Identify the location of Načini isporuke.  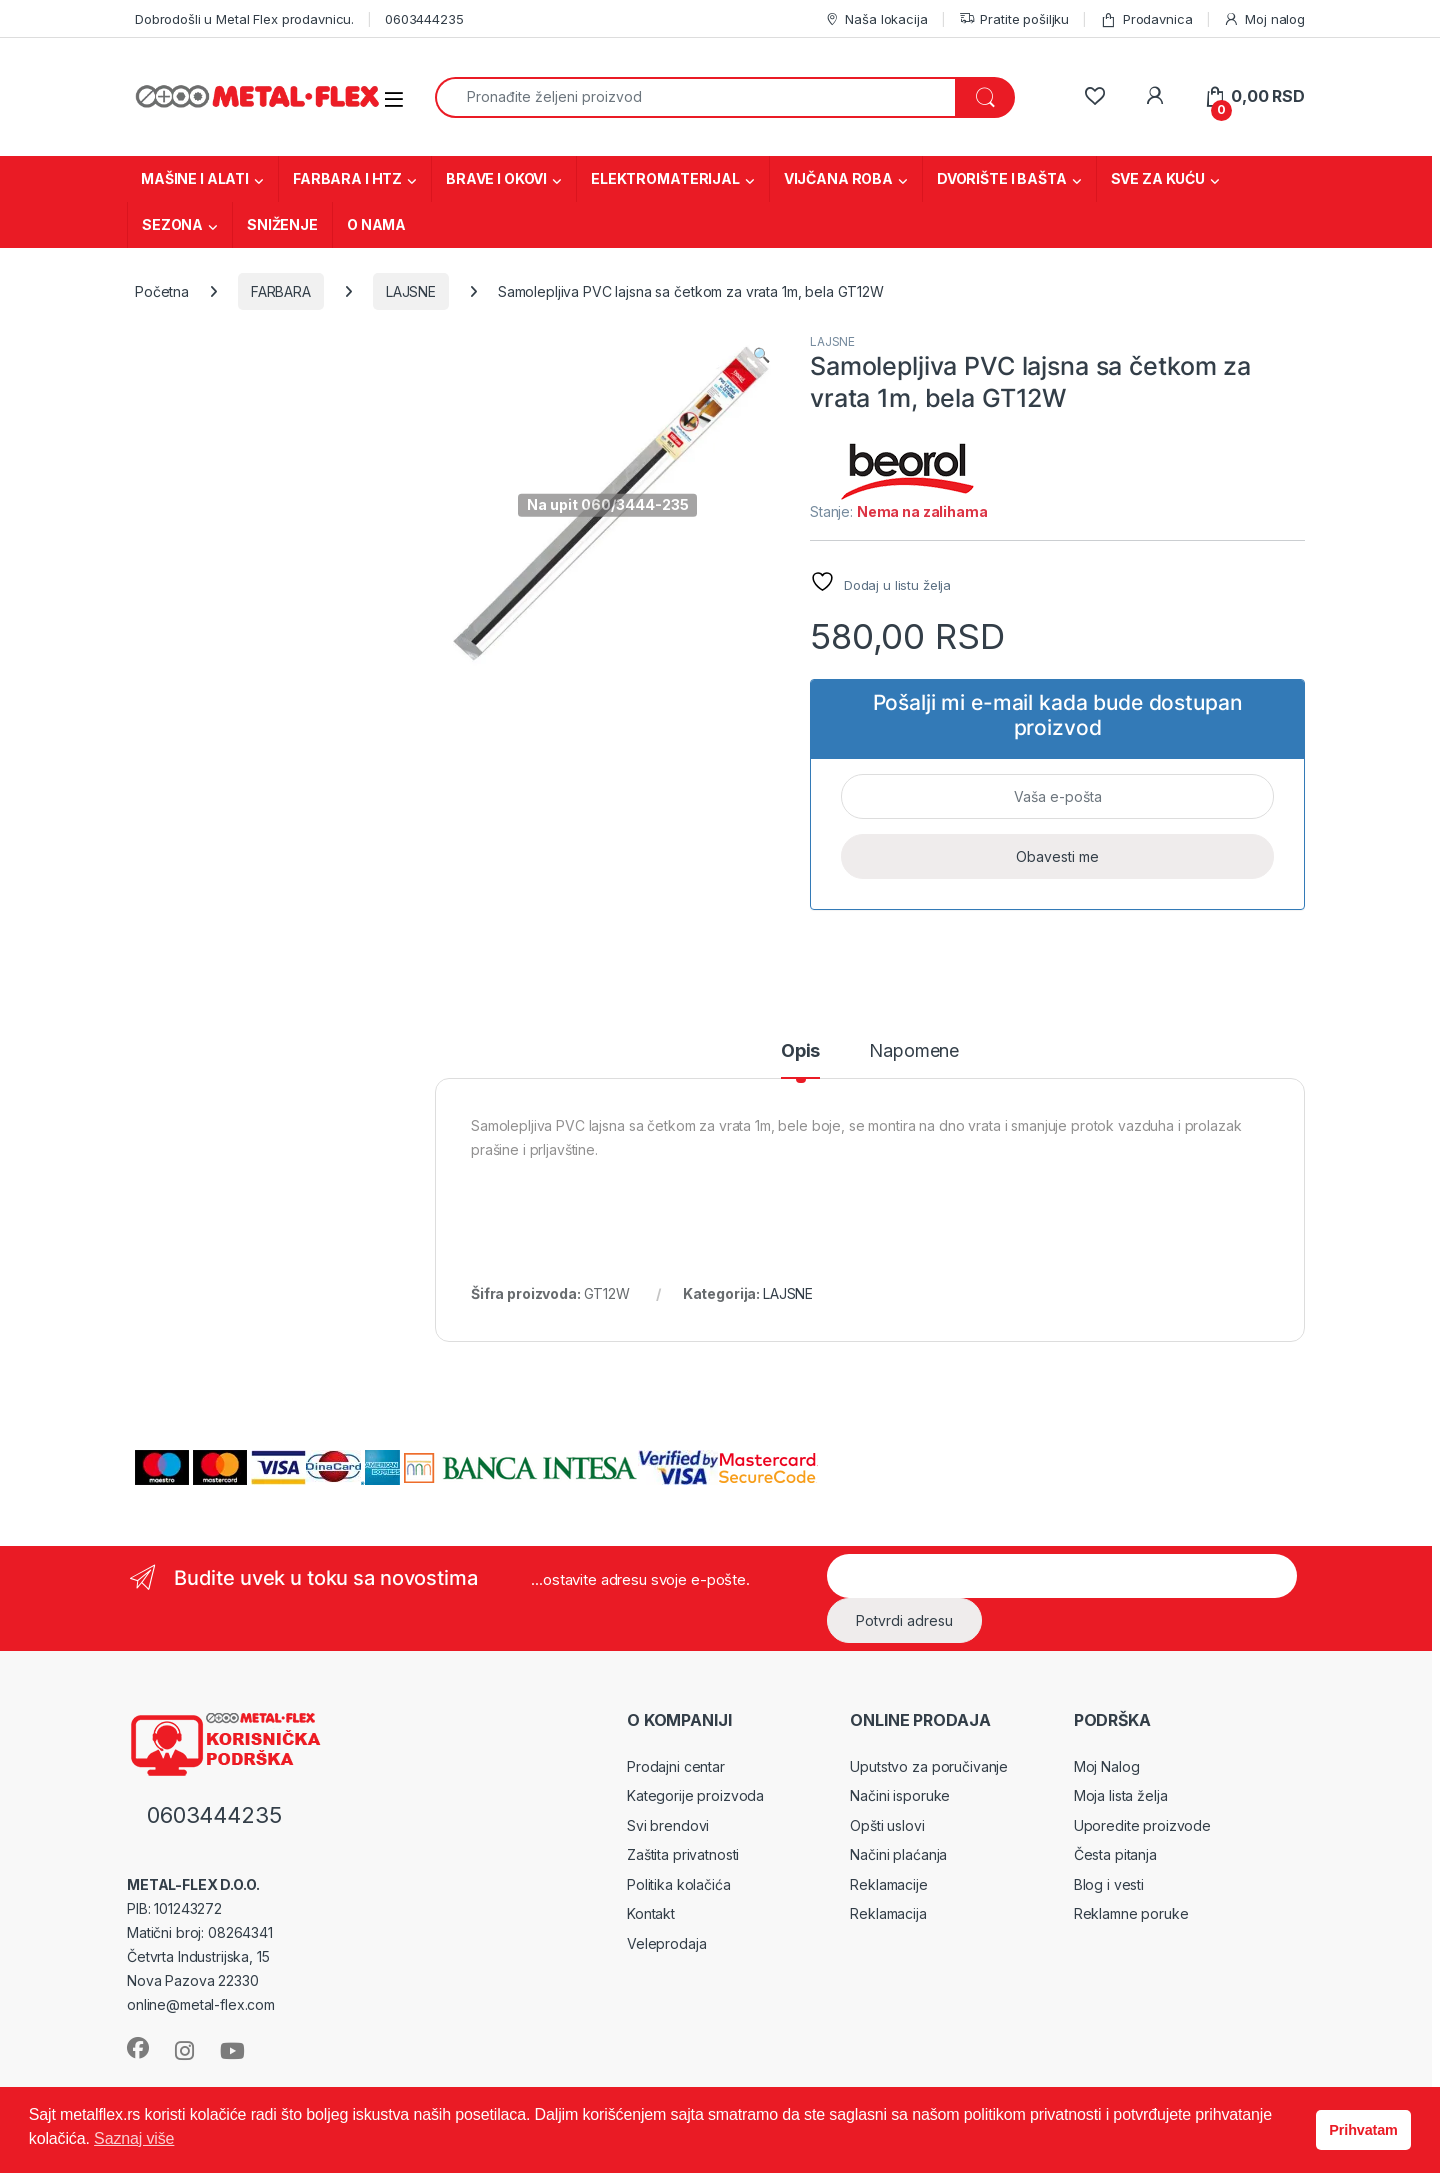
(900, 1795).